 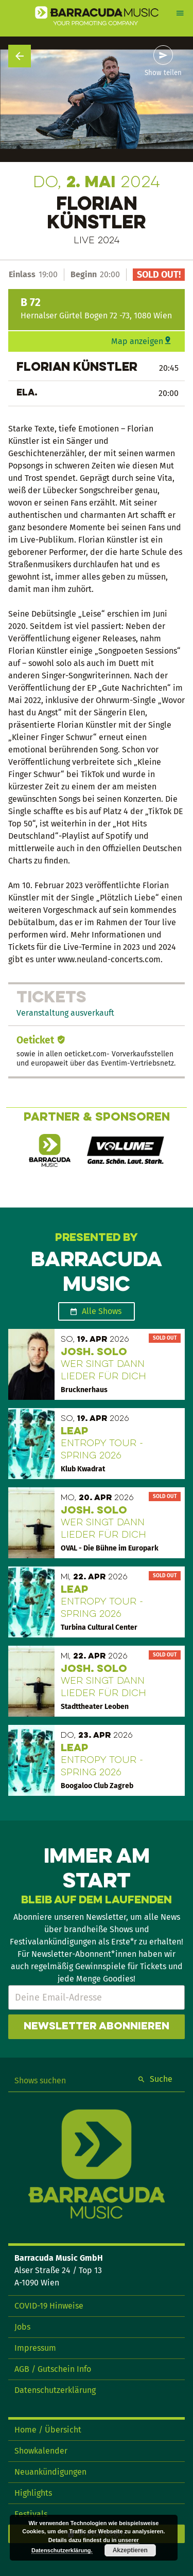 What do you see at coordinates (30, 2514) in the screenshot?
I see `Festivals` at bounding box center [30, 2514].